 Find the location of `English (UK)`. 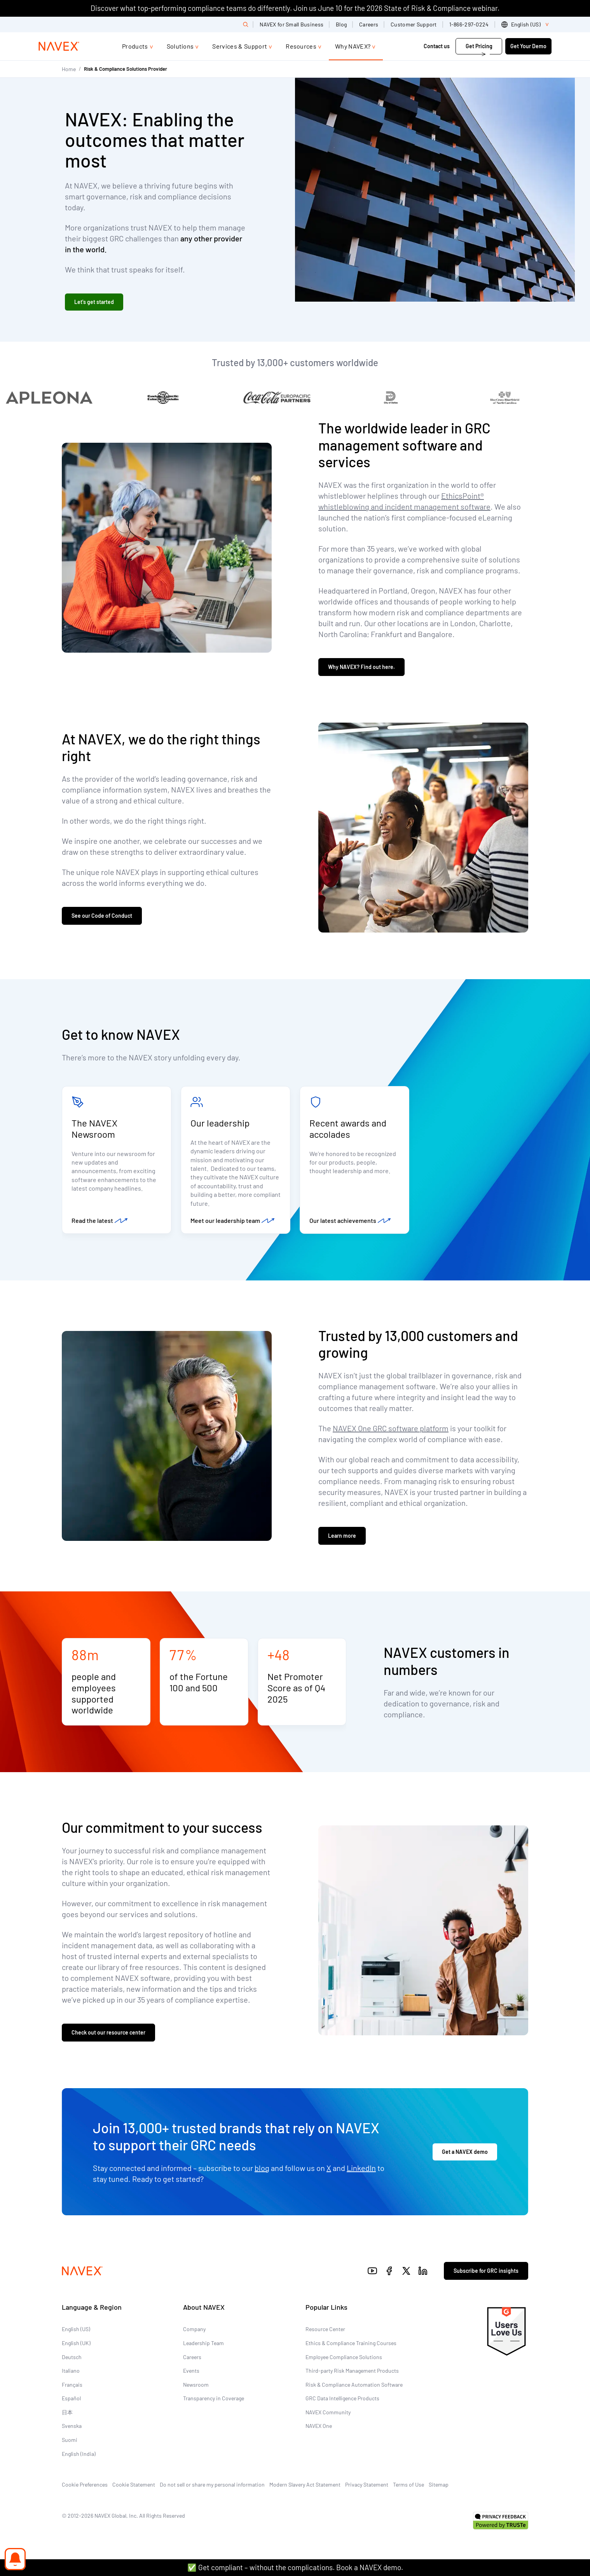

English (UK) is located at coordinates (76, 2343).